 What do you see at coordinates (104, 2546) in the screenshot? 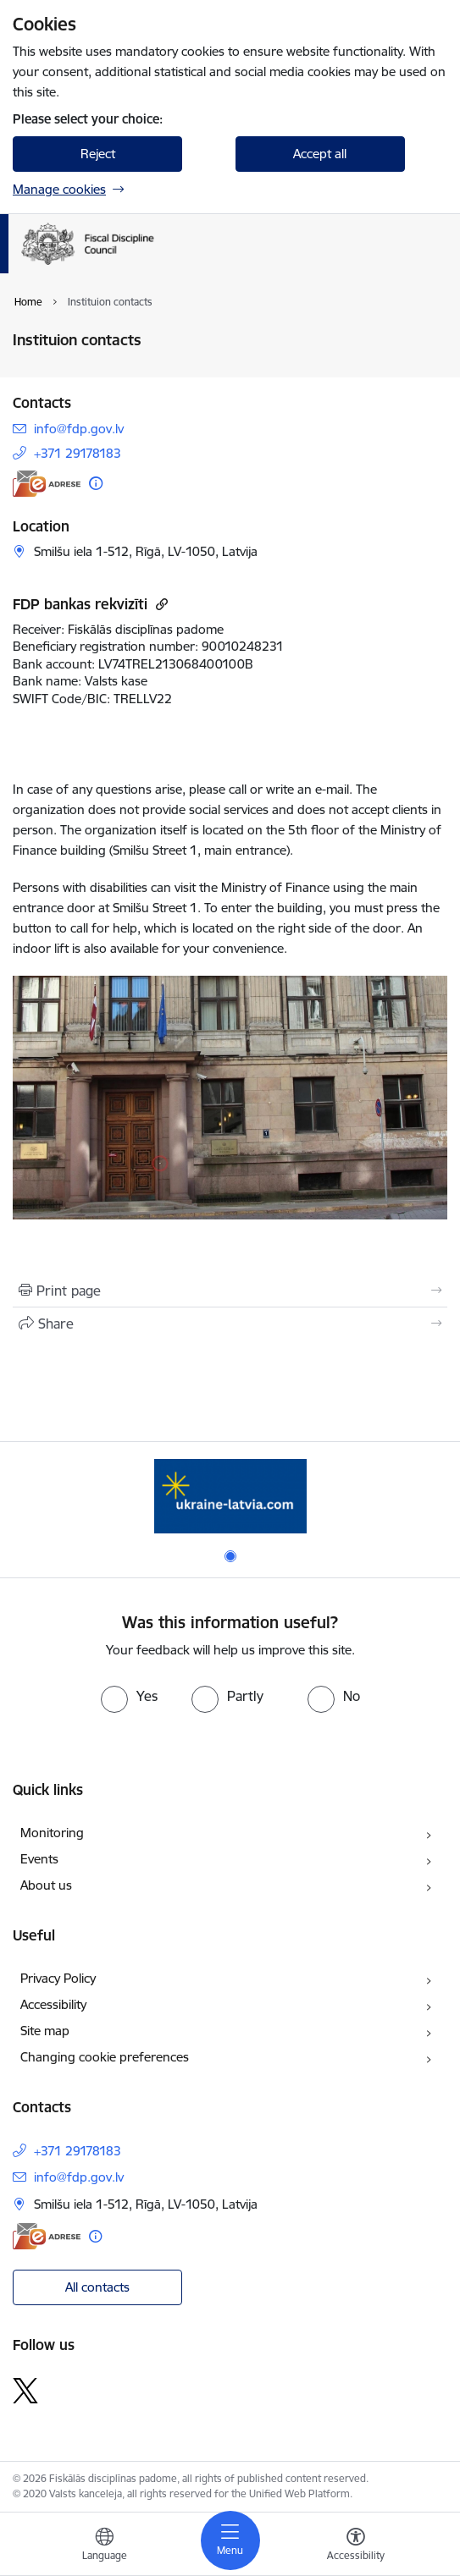
I see `[Open menu to change sites language]` at bounding box center [104, 2546].